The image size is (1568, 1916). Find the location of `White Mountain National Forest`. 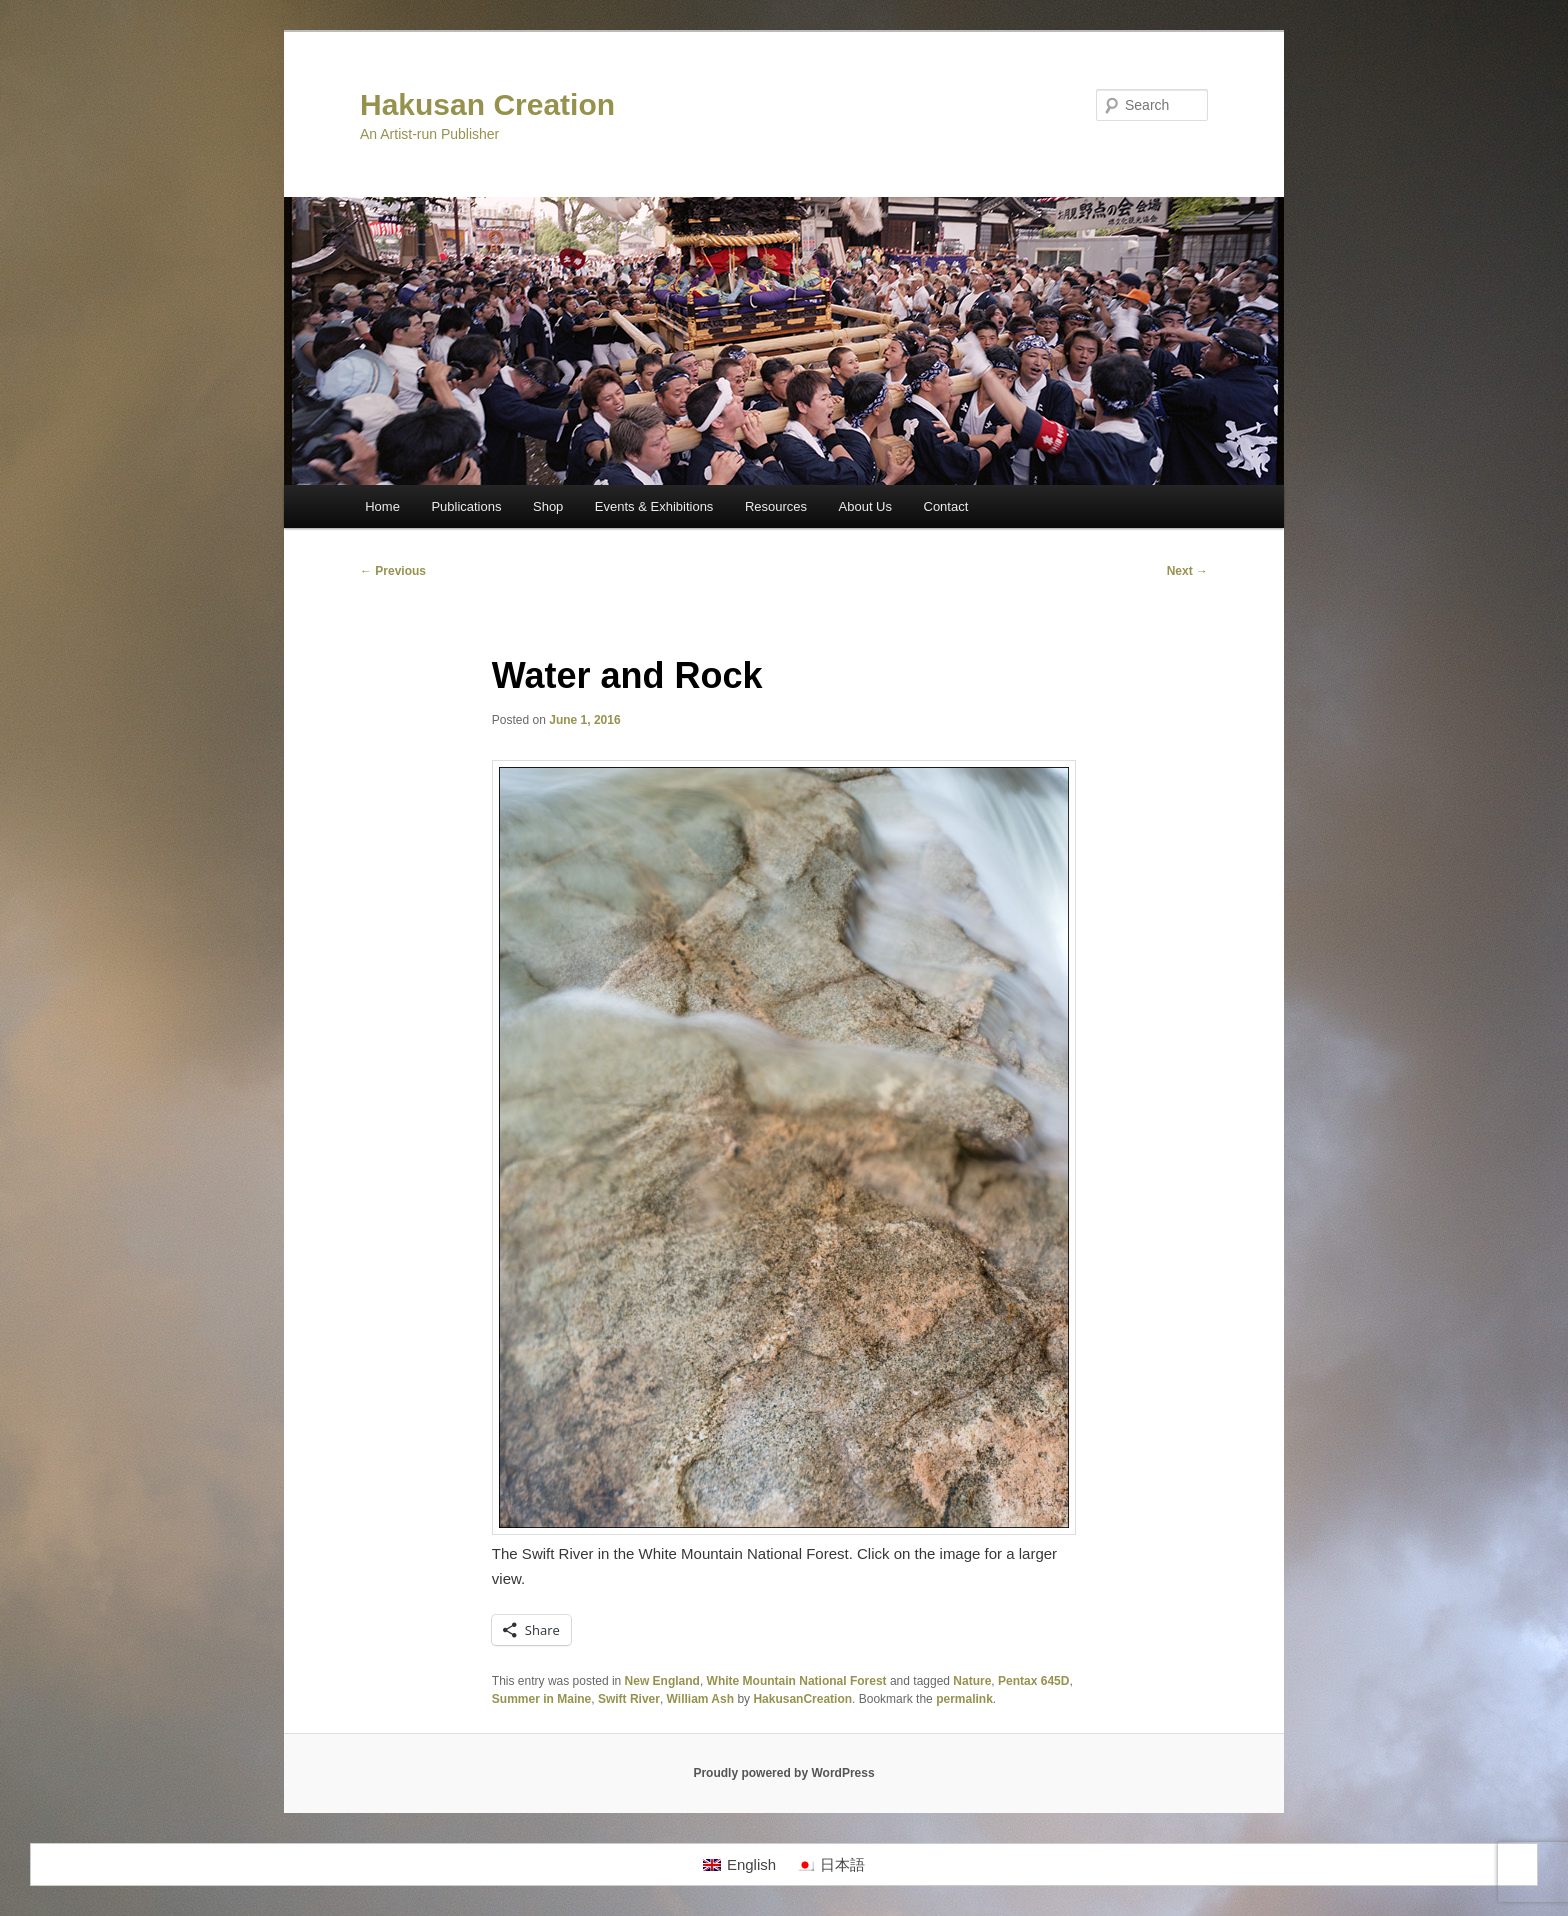

White Mountain National Forest is located at coordinates (797, 1681).